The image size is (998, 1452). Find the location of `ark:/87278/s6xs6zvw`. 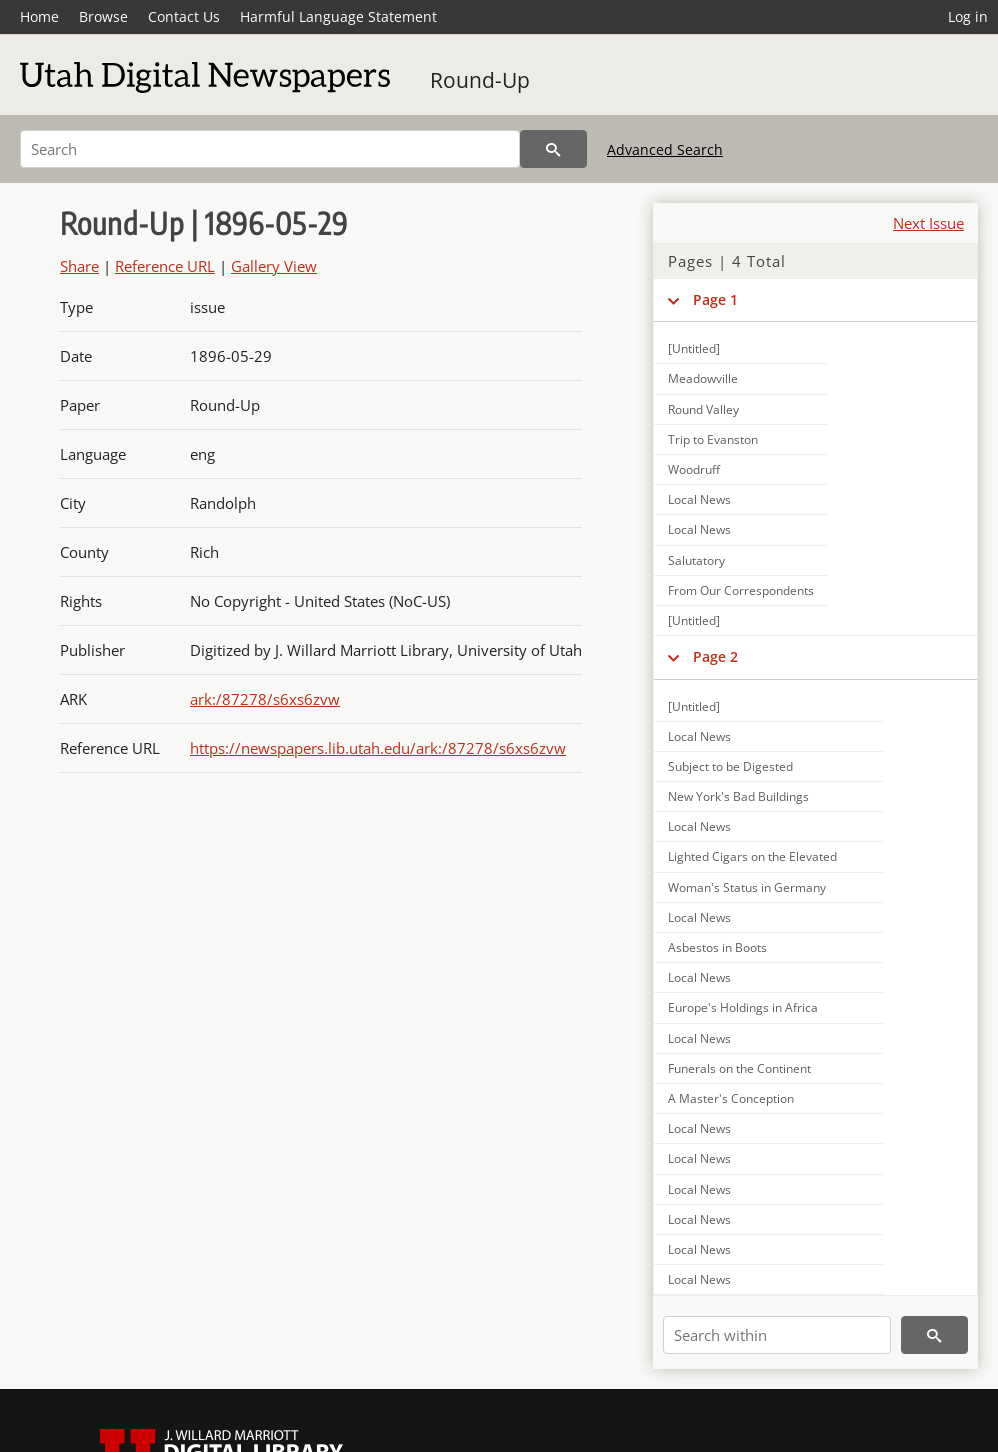

ark:/87278/s6xs6zvw is located at coordinates (265, 699).